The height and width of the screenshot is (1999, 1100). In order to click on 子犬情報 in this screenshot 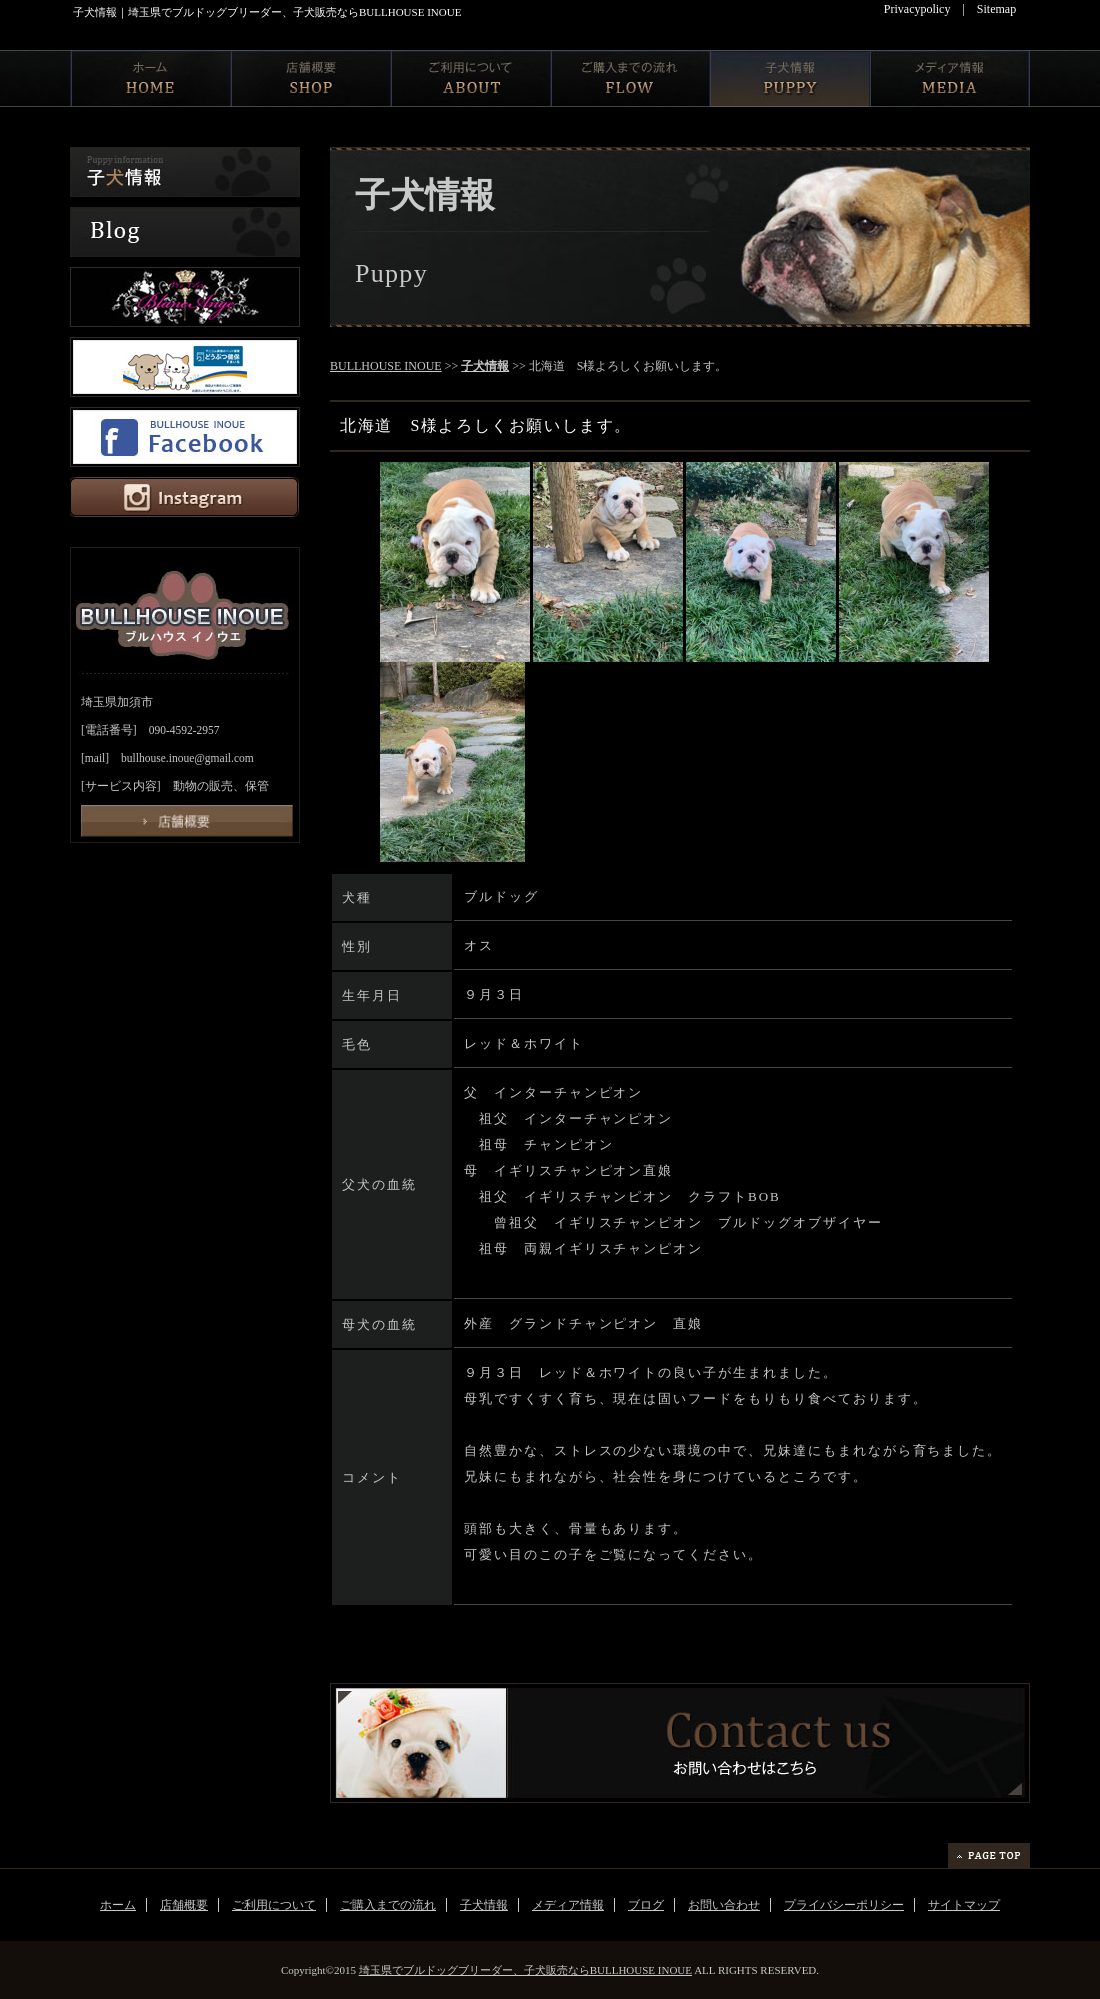, I will do `click(485, 366)`.